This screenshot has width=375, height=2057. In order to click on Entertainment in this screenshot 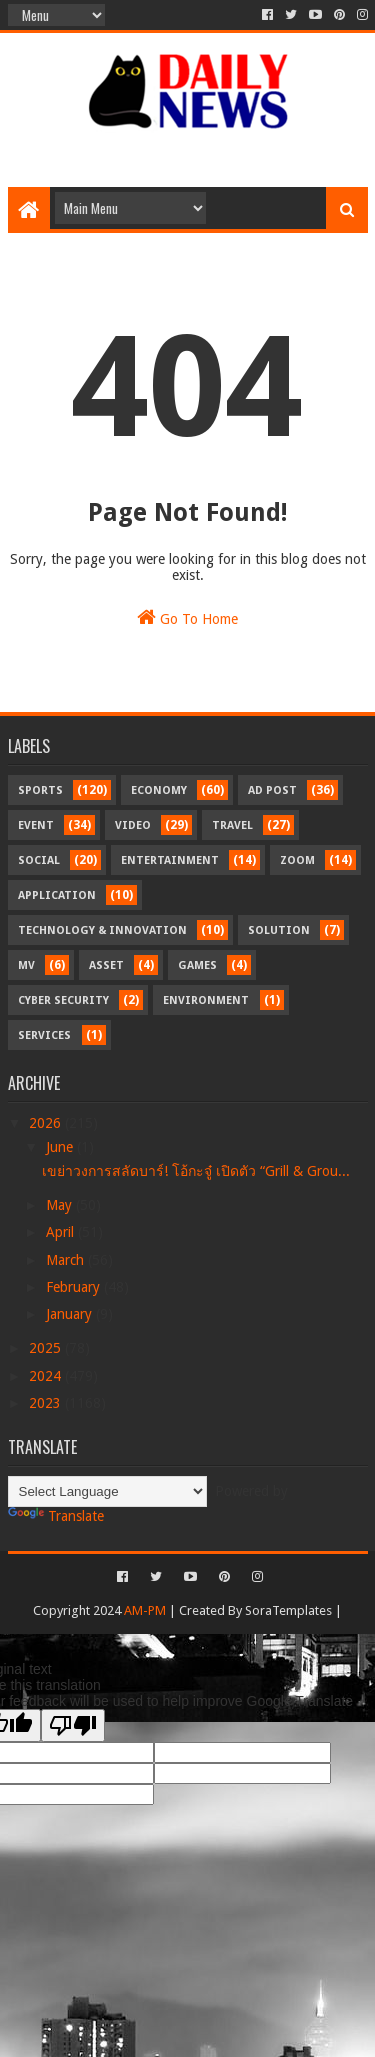, I will do `click(170, 860)`.